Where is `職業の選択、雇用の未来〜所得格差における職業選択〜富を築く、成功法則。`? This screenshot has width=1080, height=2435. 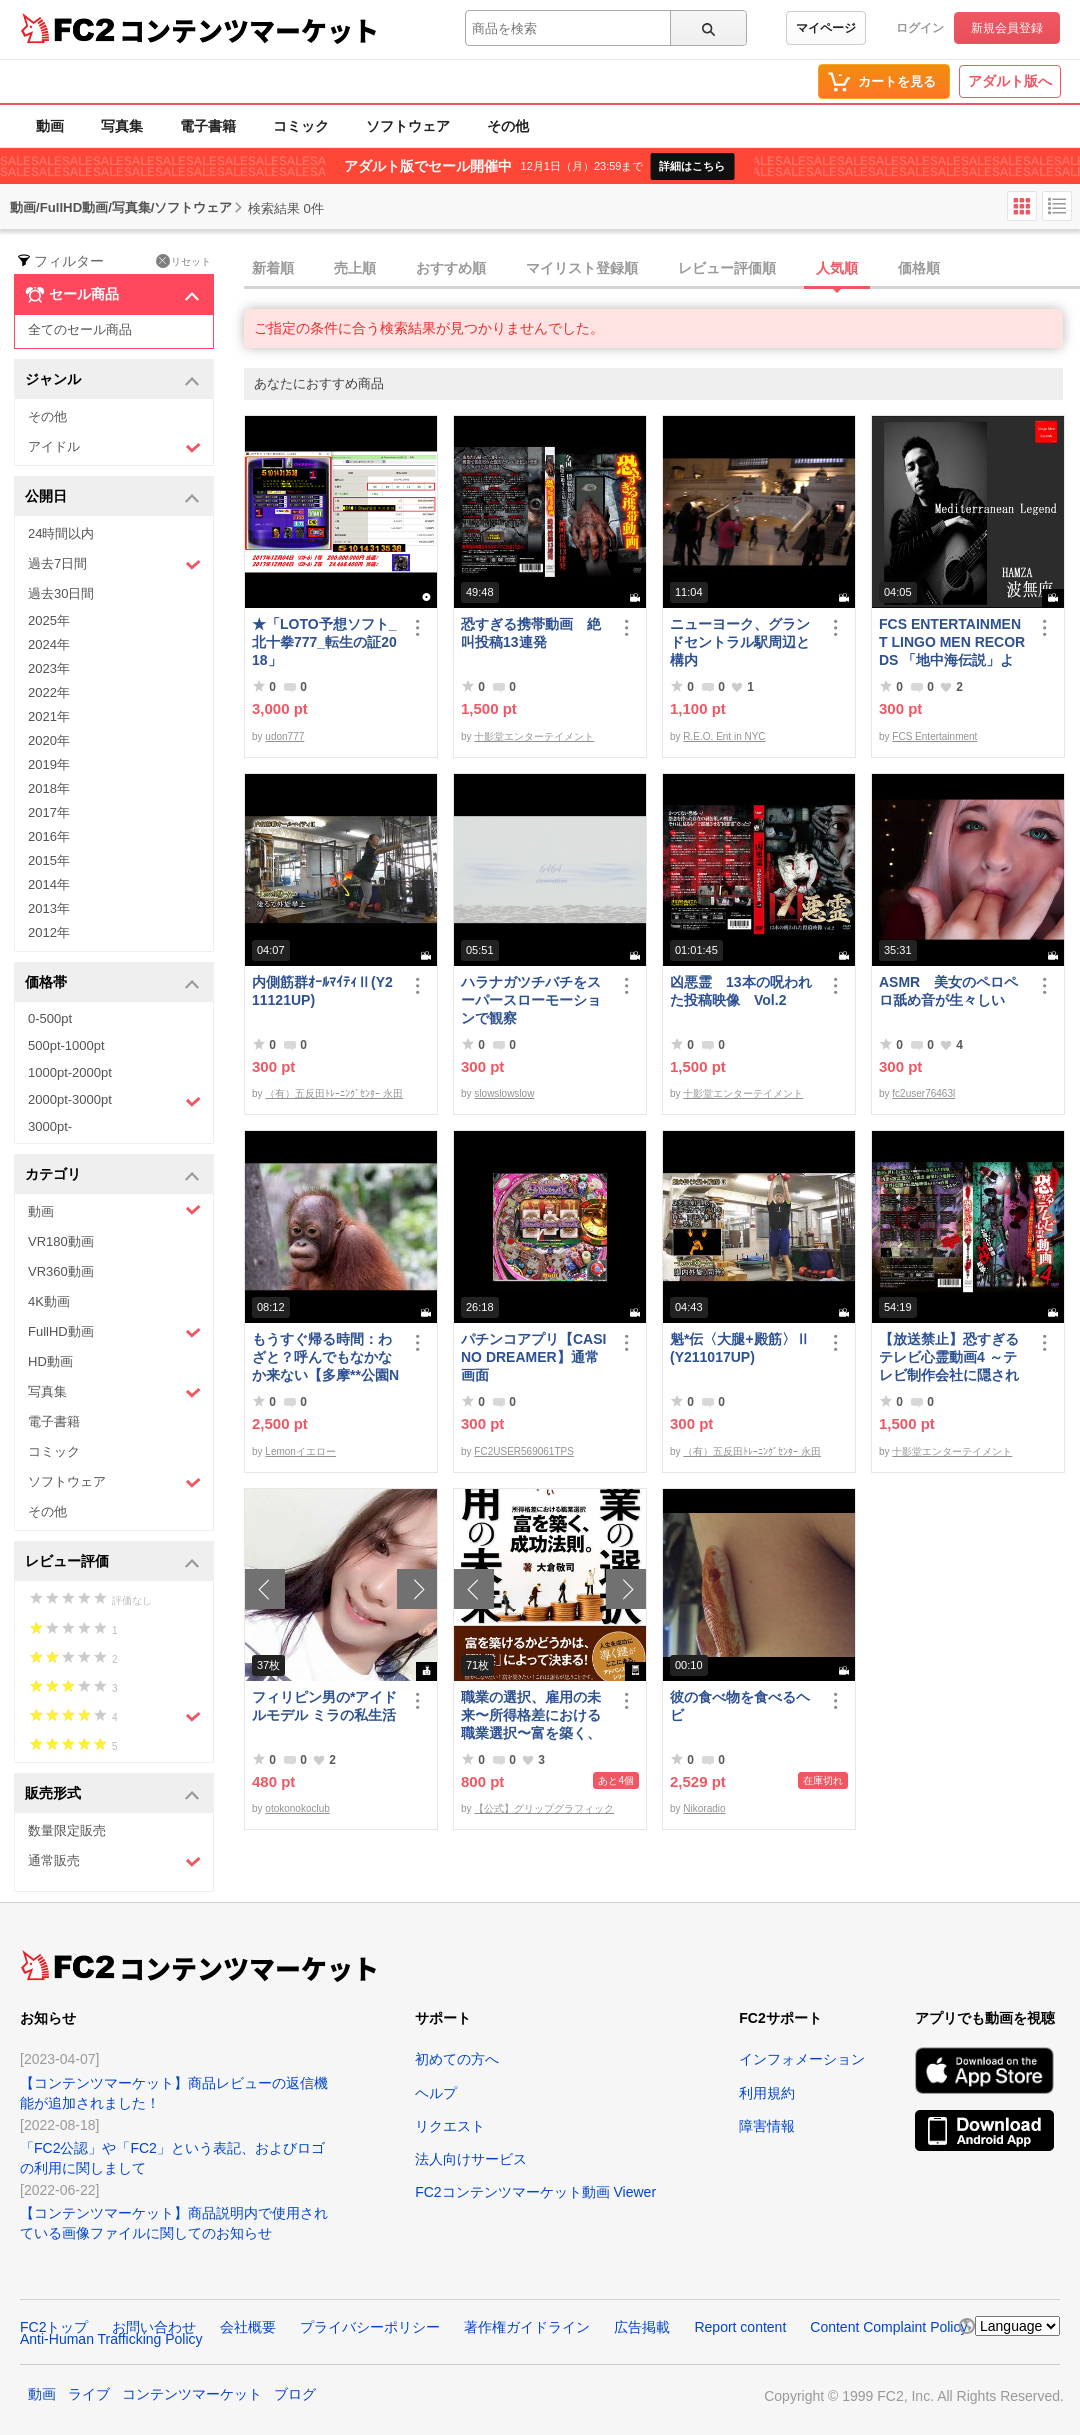
職業の選択、雇用の未来〜所得格差における職業選択〜富を築く、成功法則。 is located at coordinates (531, 1715).